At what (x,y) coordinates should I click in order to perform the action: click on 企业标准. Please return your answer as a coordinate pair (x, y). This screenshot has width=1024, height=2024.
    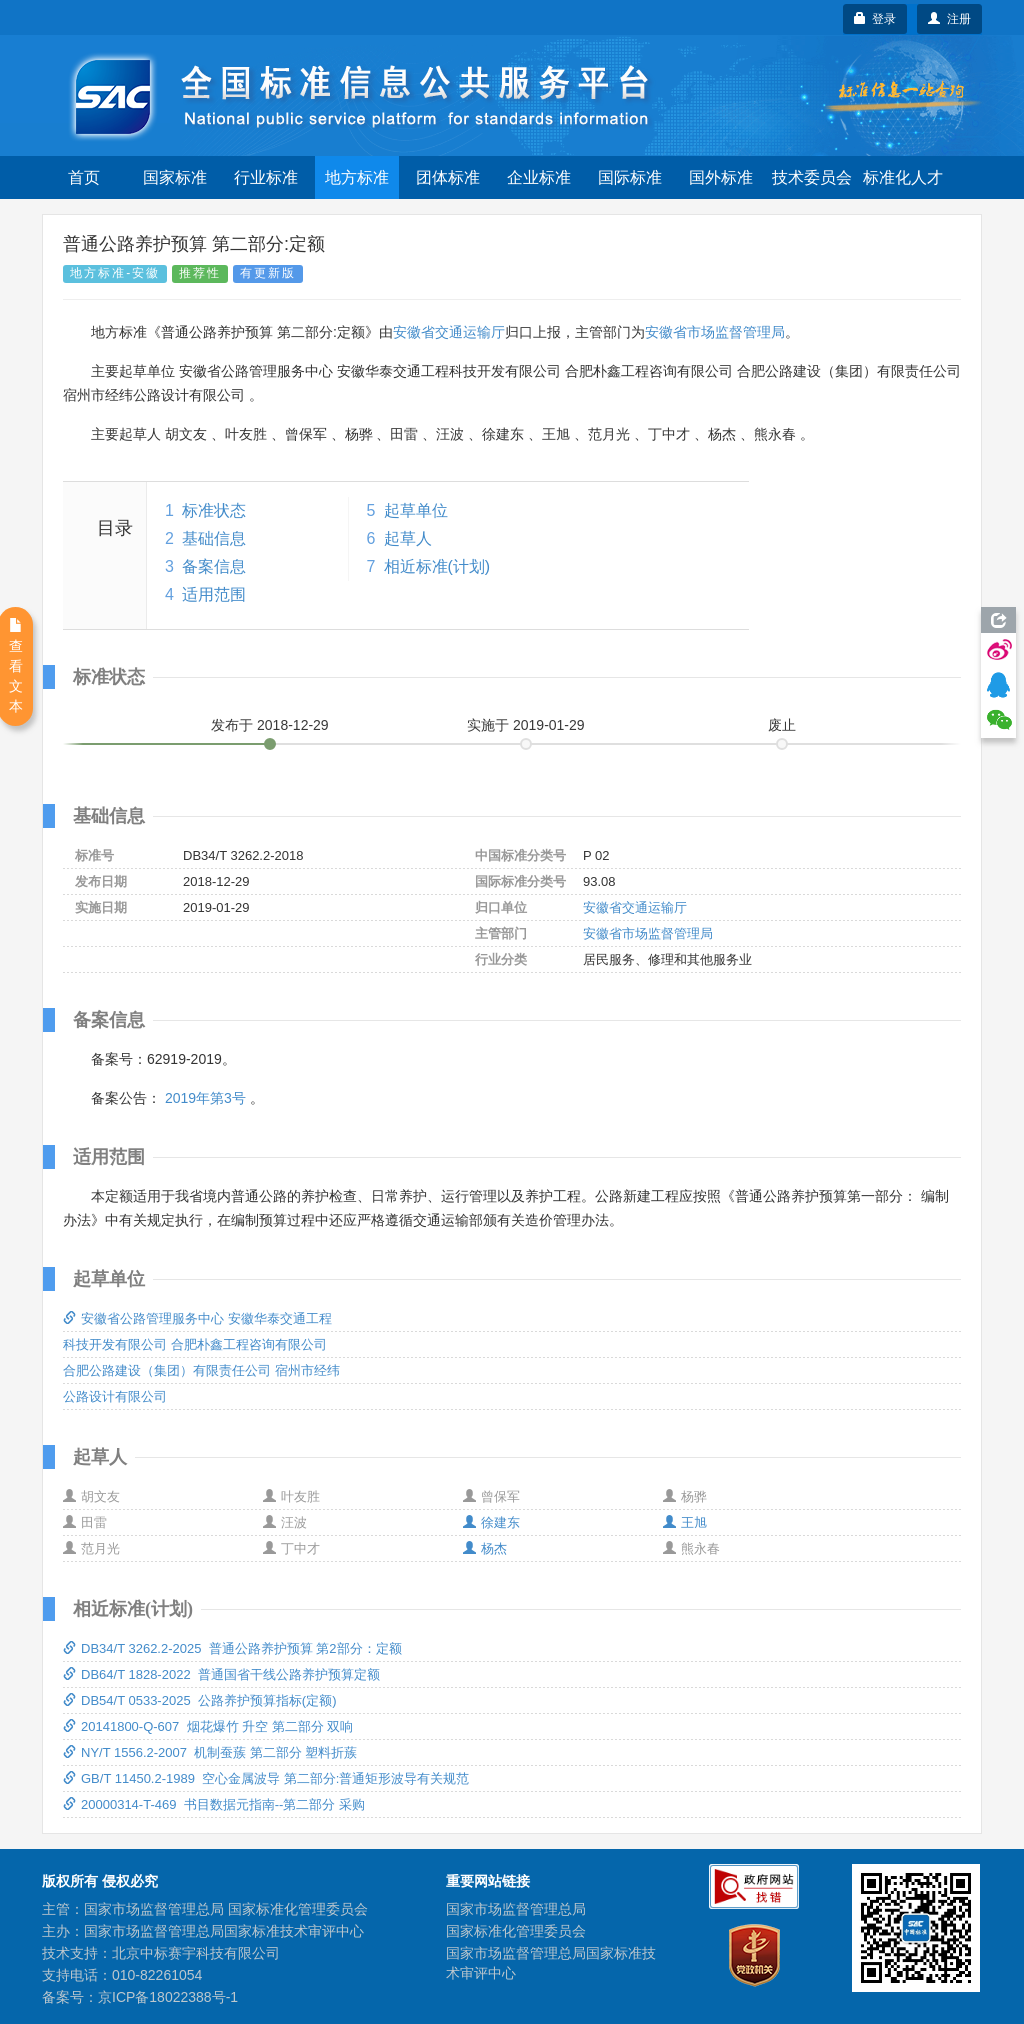
    Looking at the image, I should click on (539, 177).